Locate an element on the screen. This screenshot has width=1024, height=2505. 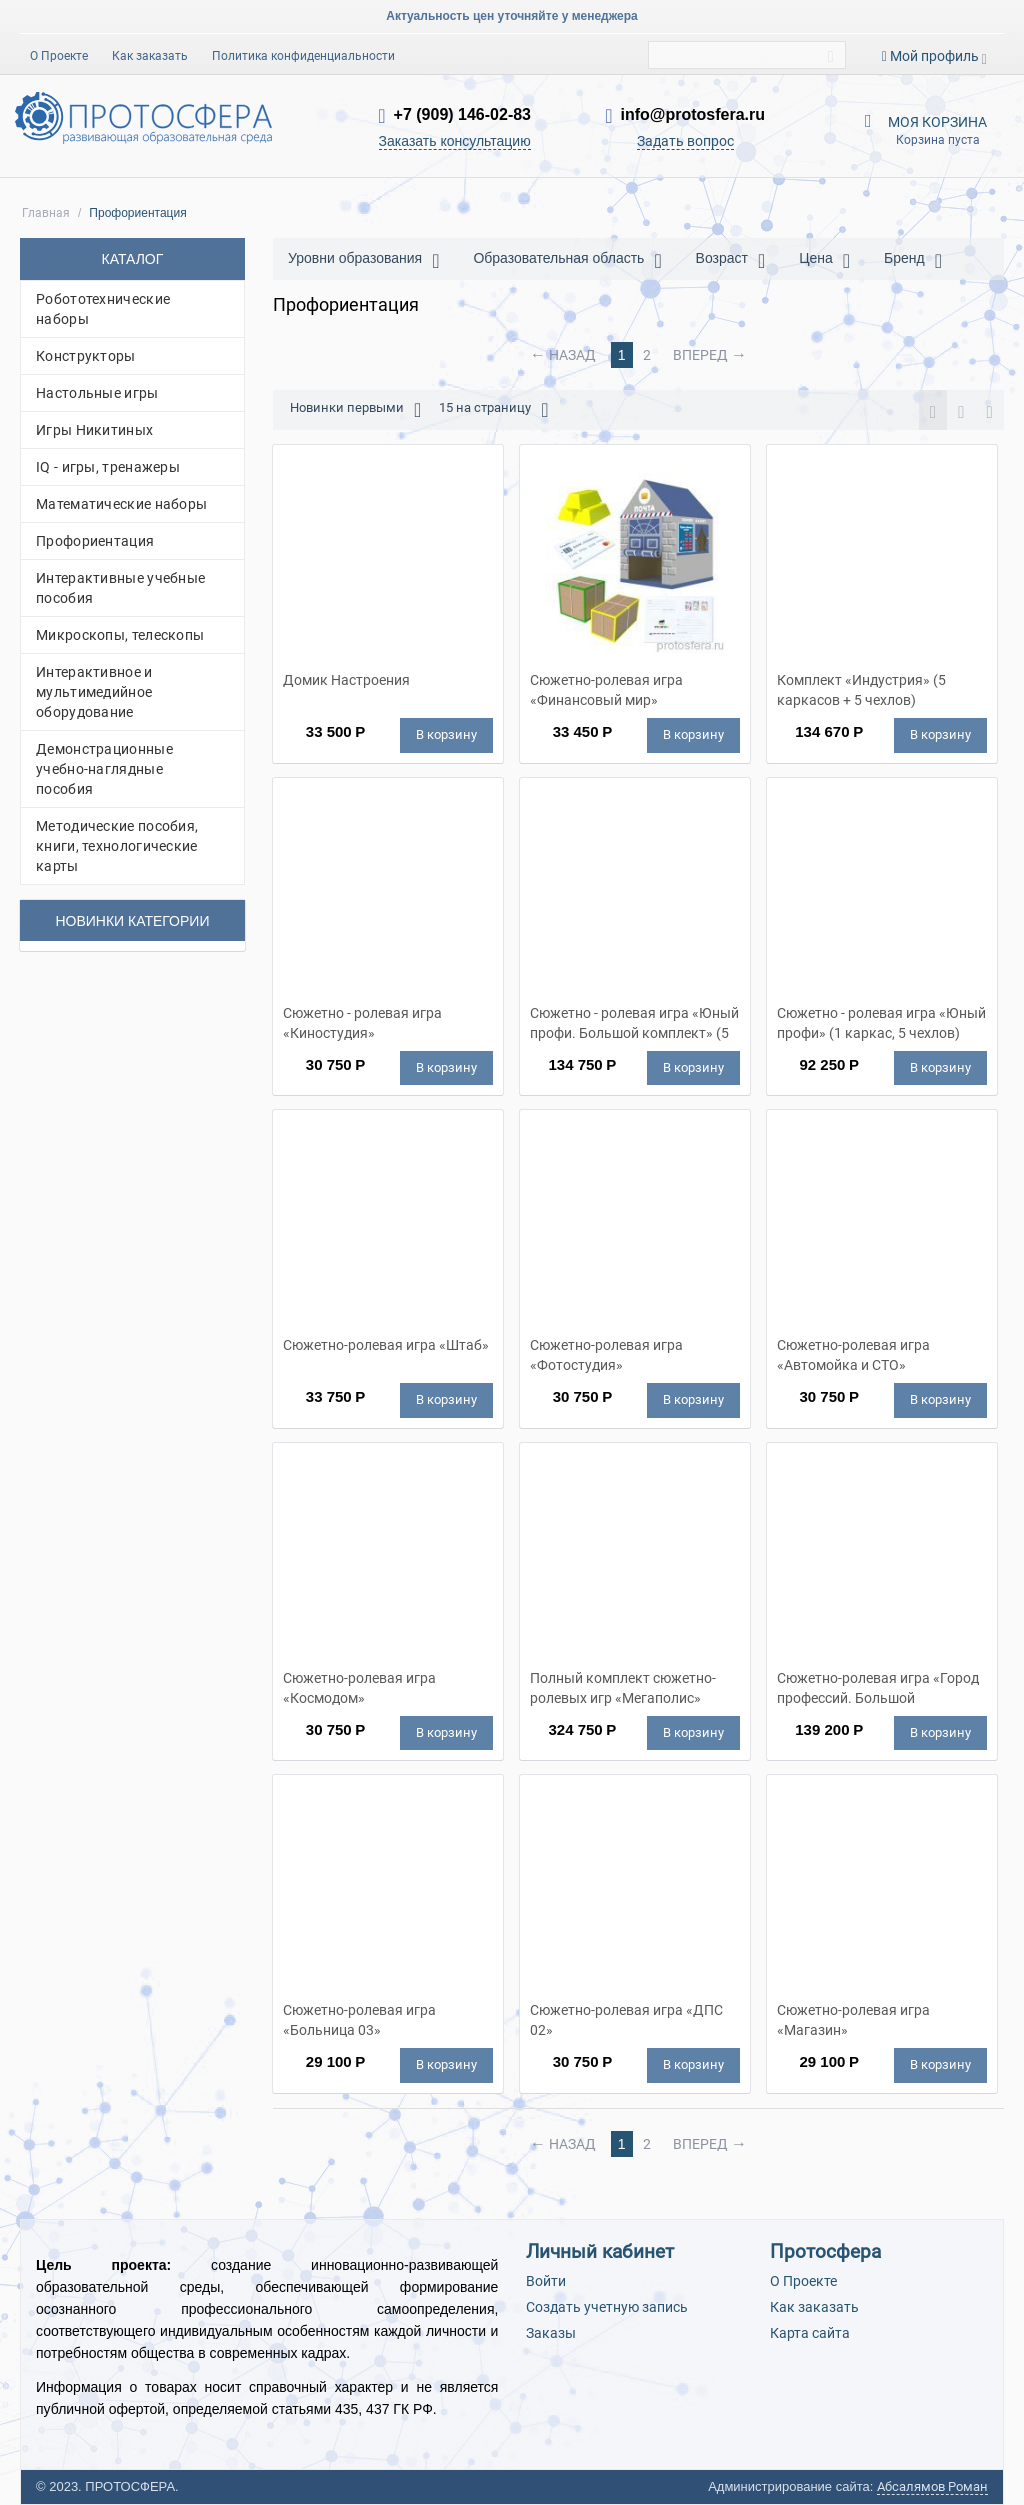
Карта сайта is located at coordinates (810, 2333).